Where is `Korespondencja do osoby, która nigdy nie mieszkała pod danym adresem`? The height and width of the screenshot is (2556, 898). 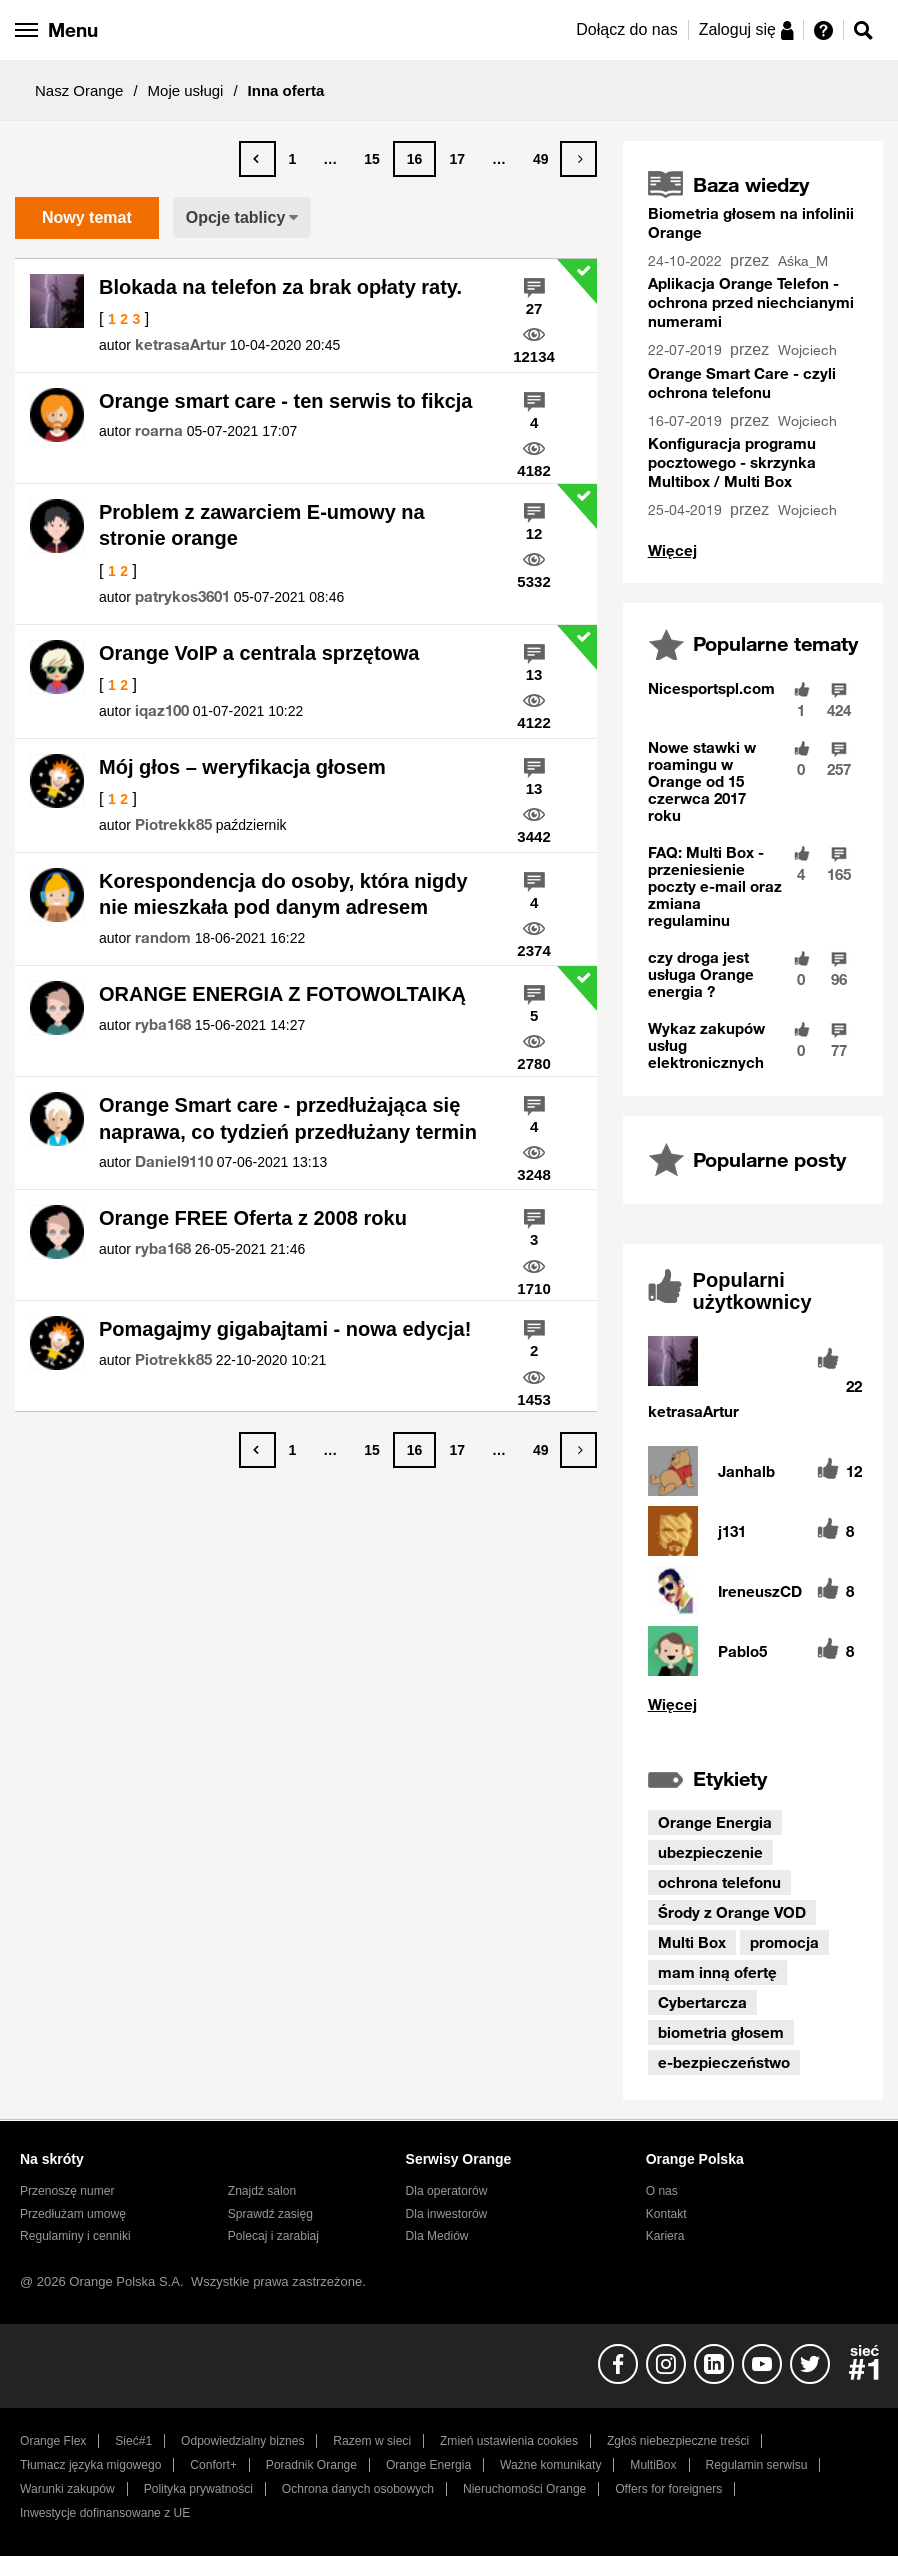
Korespondencja do osoby, która nigdy nie mieszkała pod danym adresem is located at coordinates (283, 894).